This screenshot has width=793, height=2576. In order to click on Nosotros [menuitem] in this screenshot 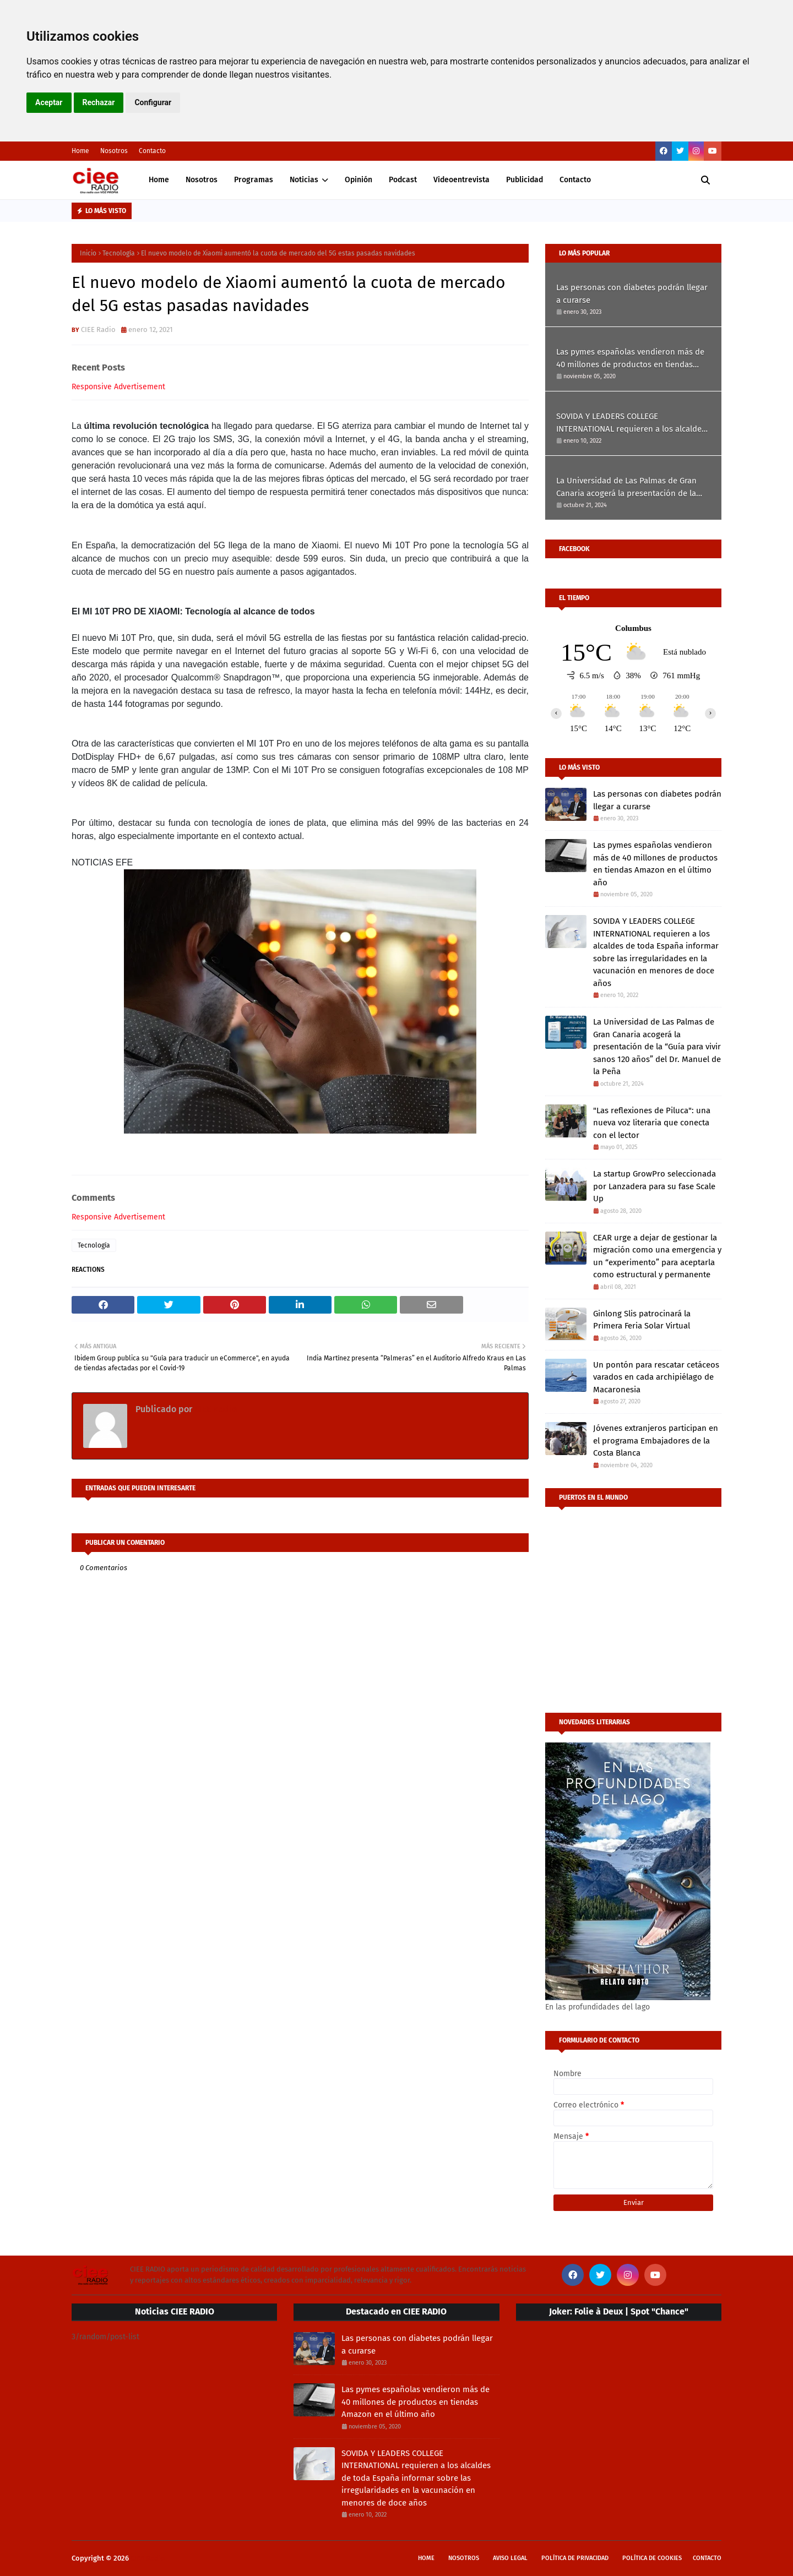, I will do `click(202, 179)`.